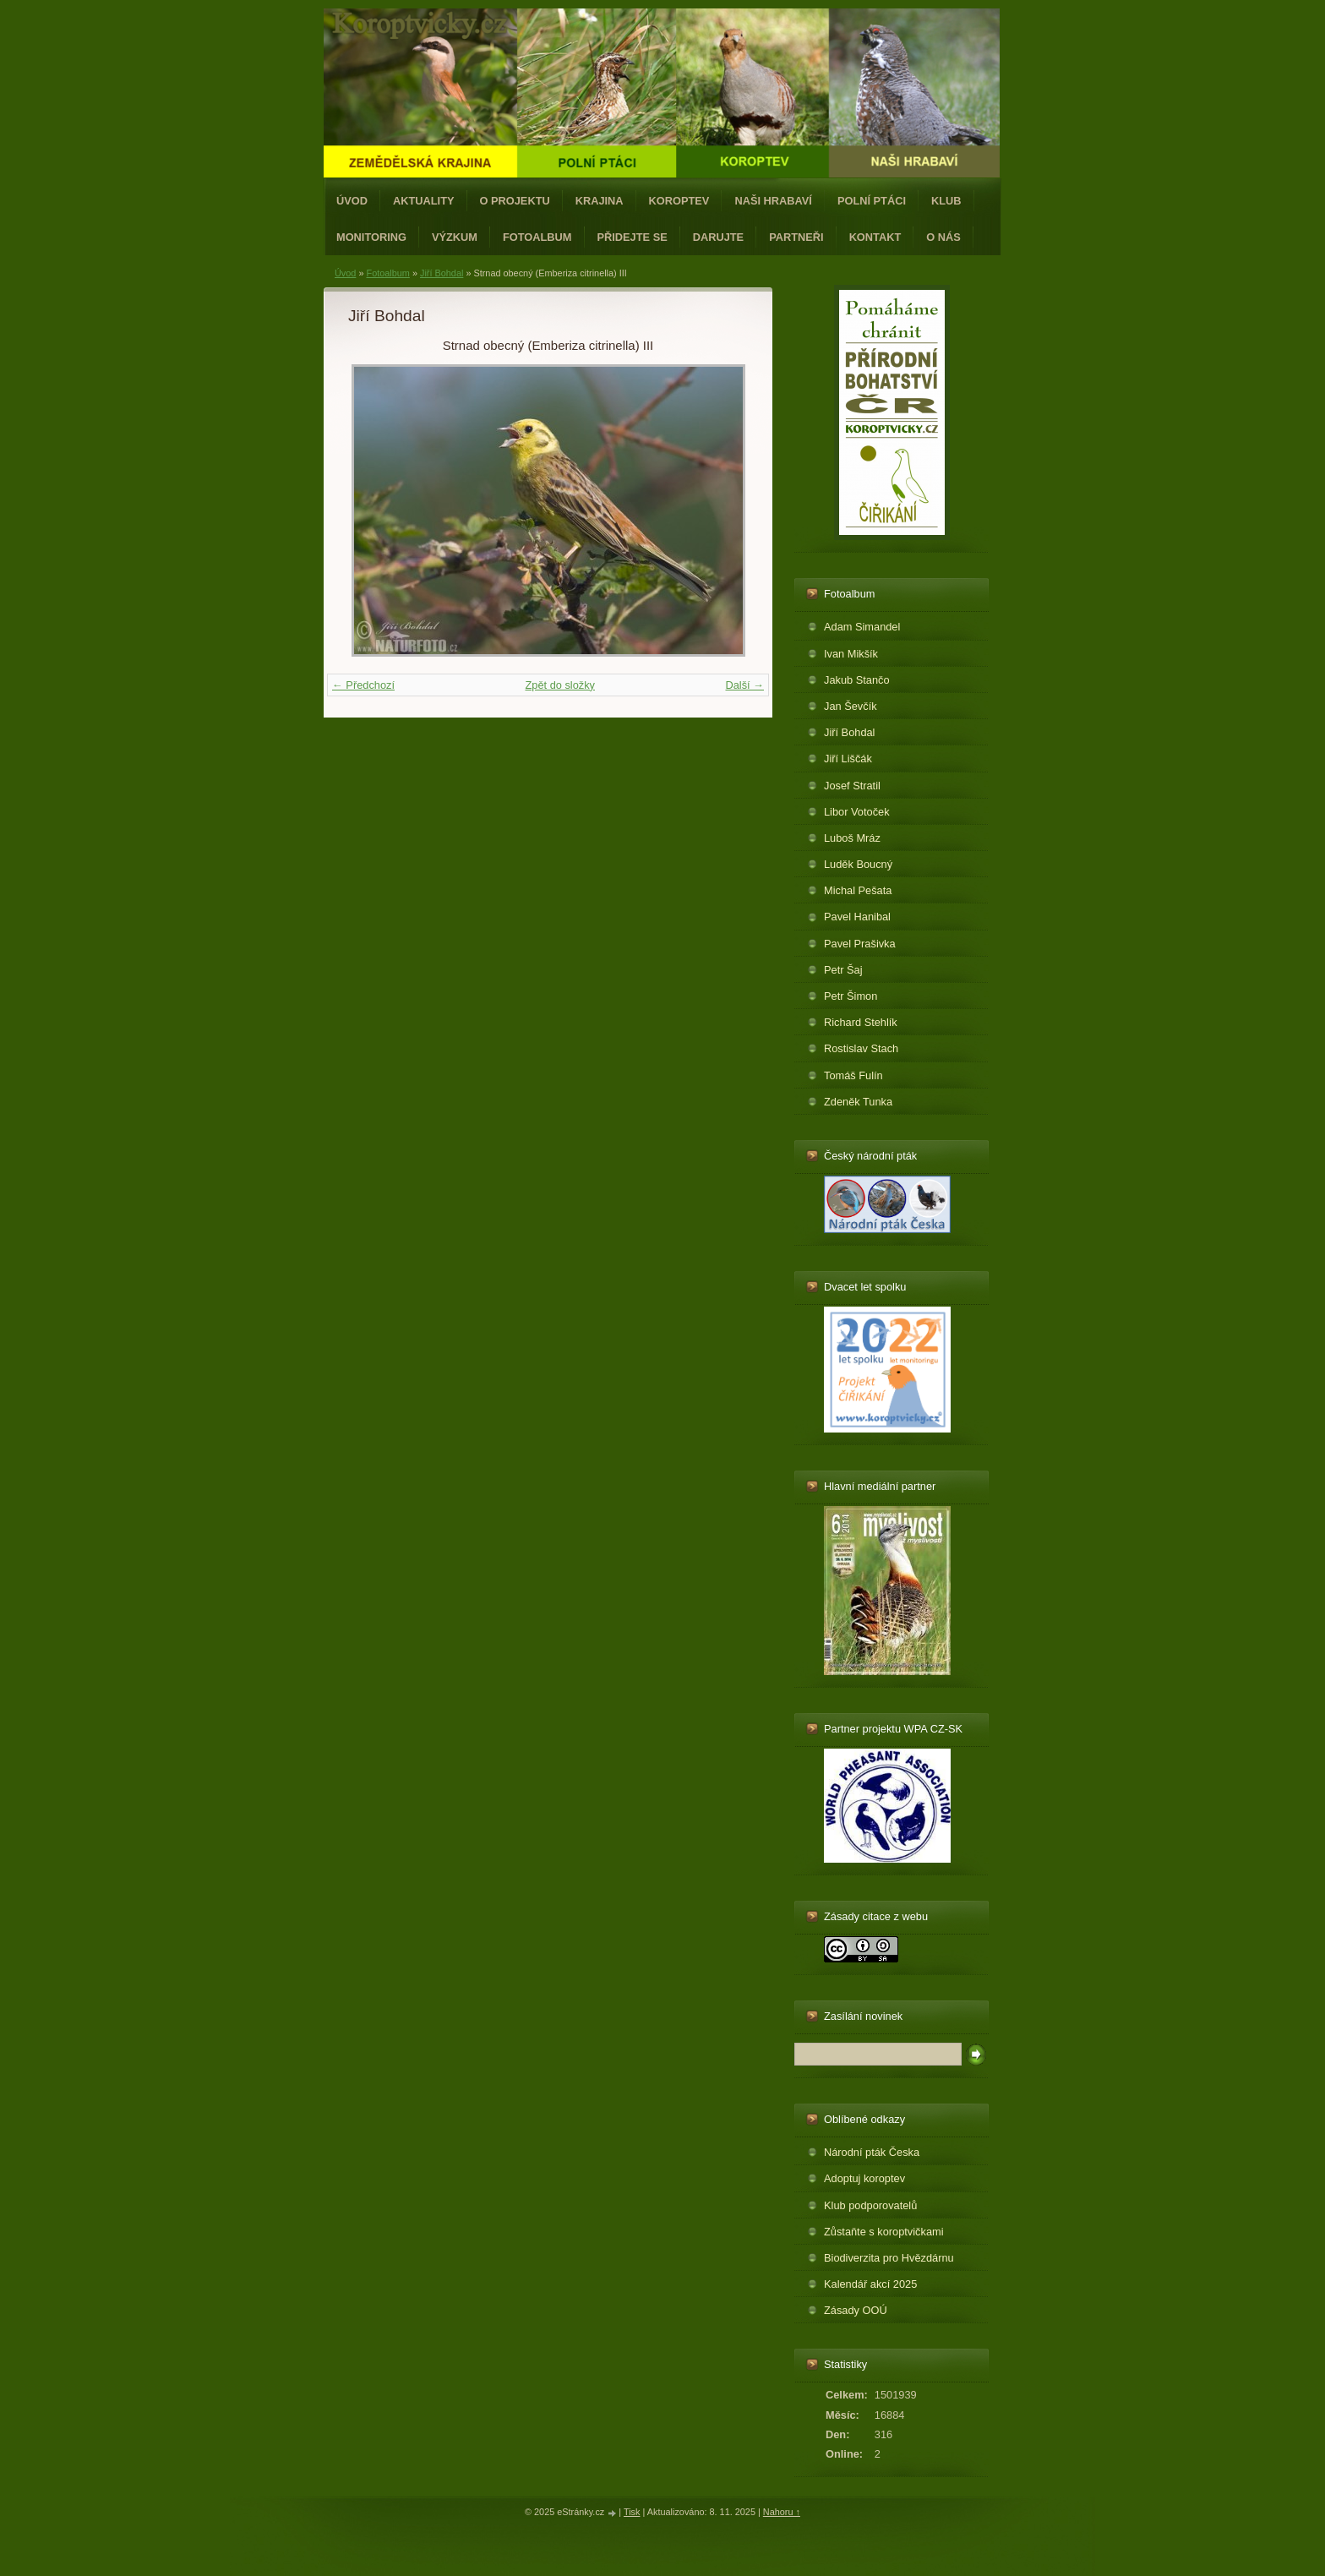 The height and width of the screenshot is (2576, 1325). Describe the element at coordinates (858, 1101) in the screenshot. I see `Zdeněk Tunka` at that location.